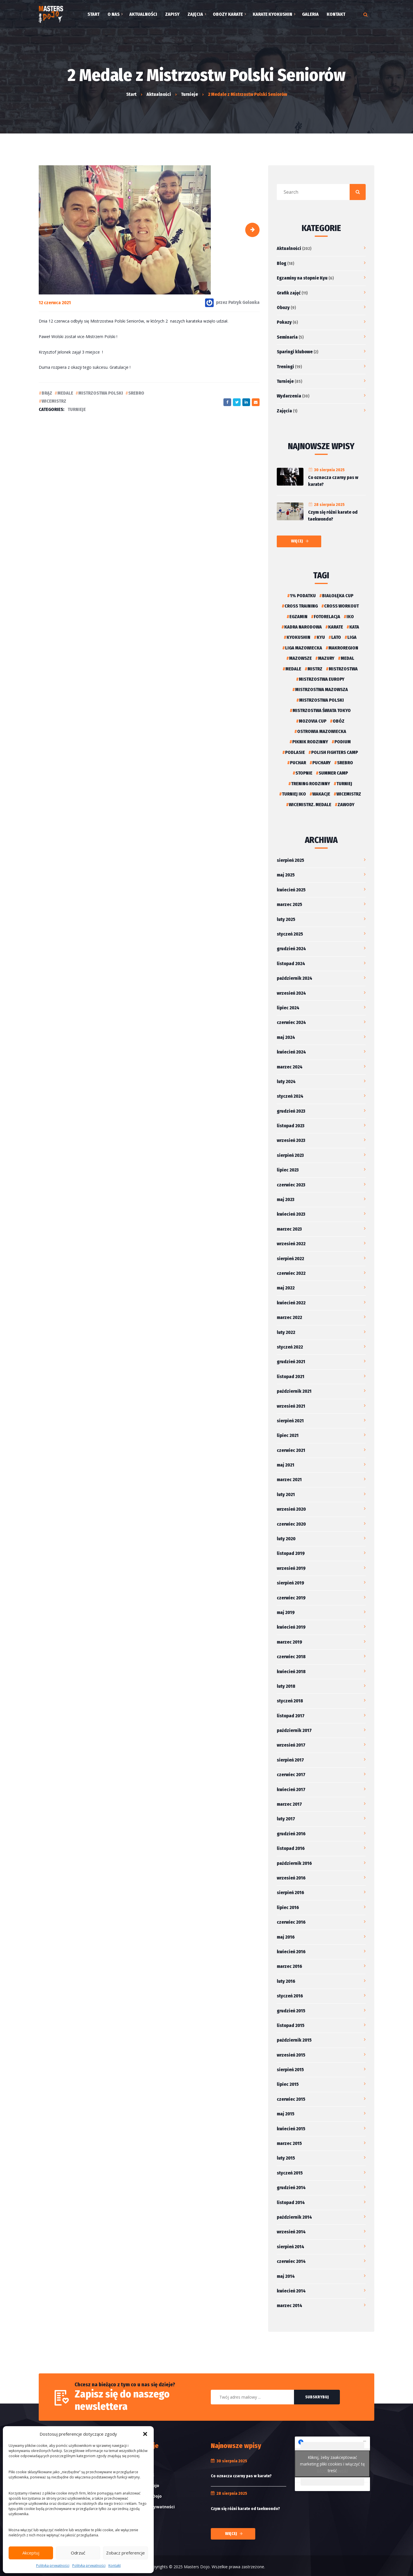 This screenshot has height=2576, width=413. What do you see at coordinates (52, 2565) in the screenshot?
I see `Polityka prywatności` at bounding box center [52, 2565].